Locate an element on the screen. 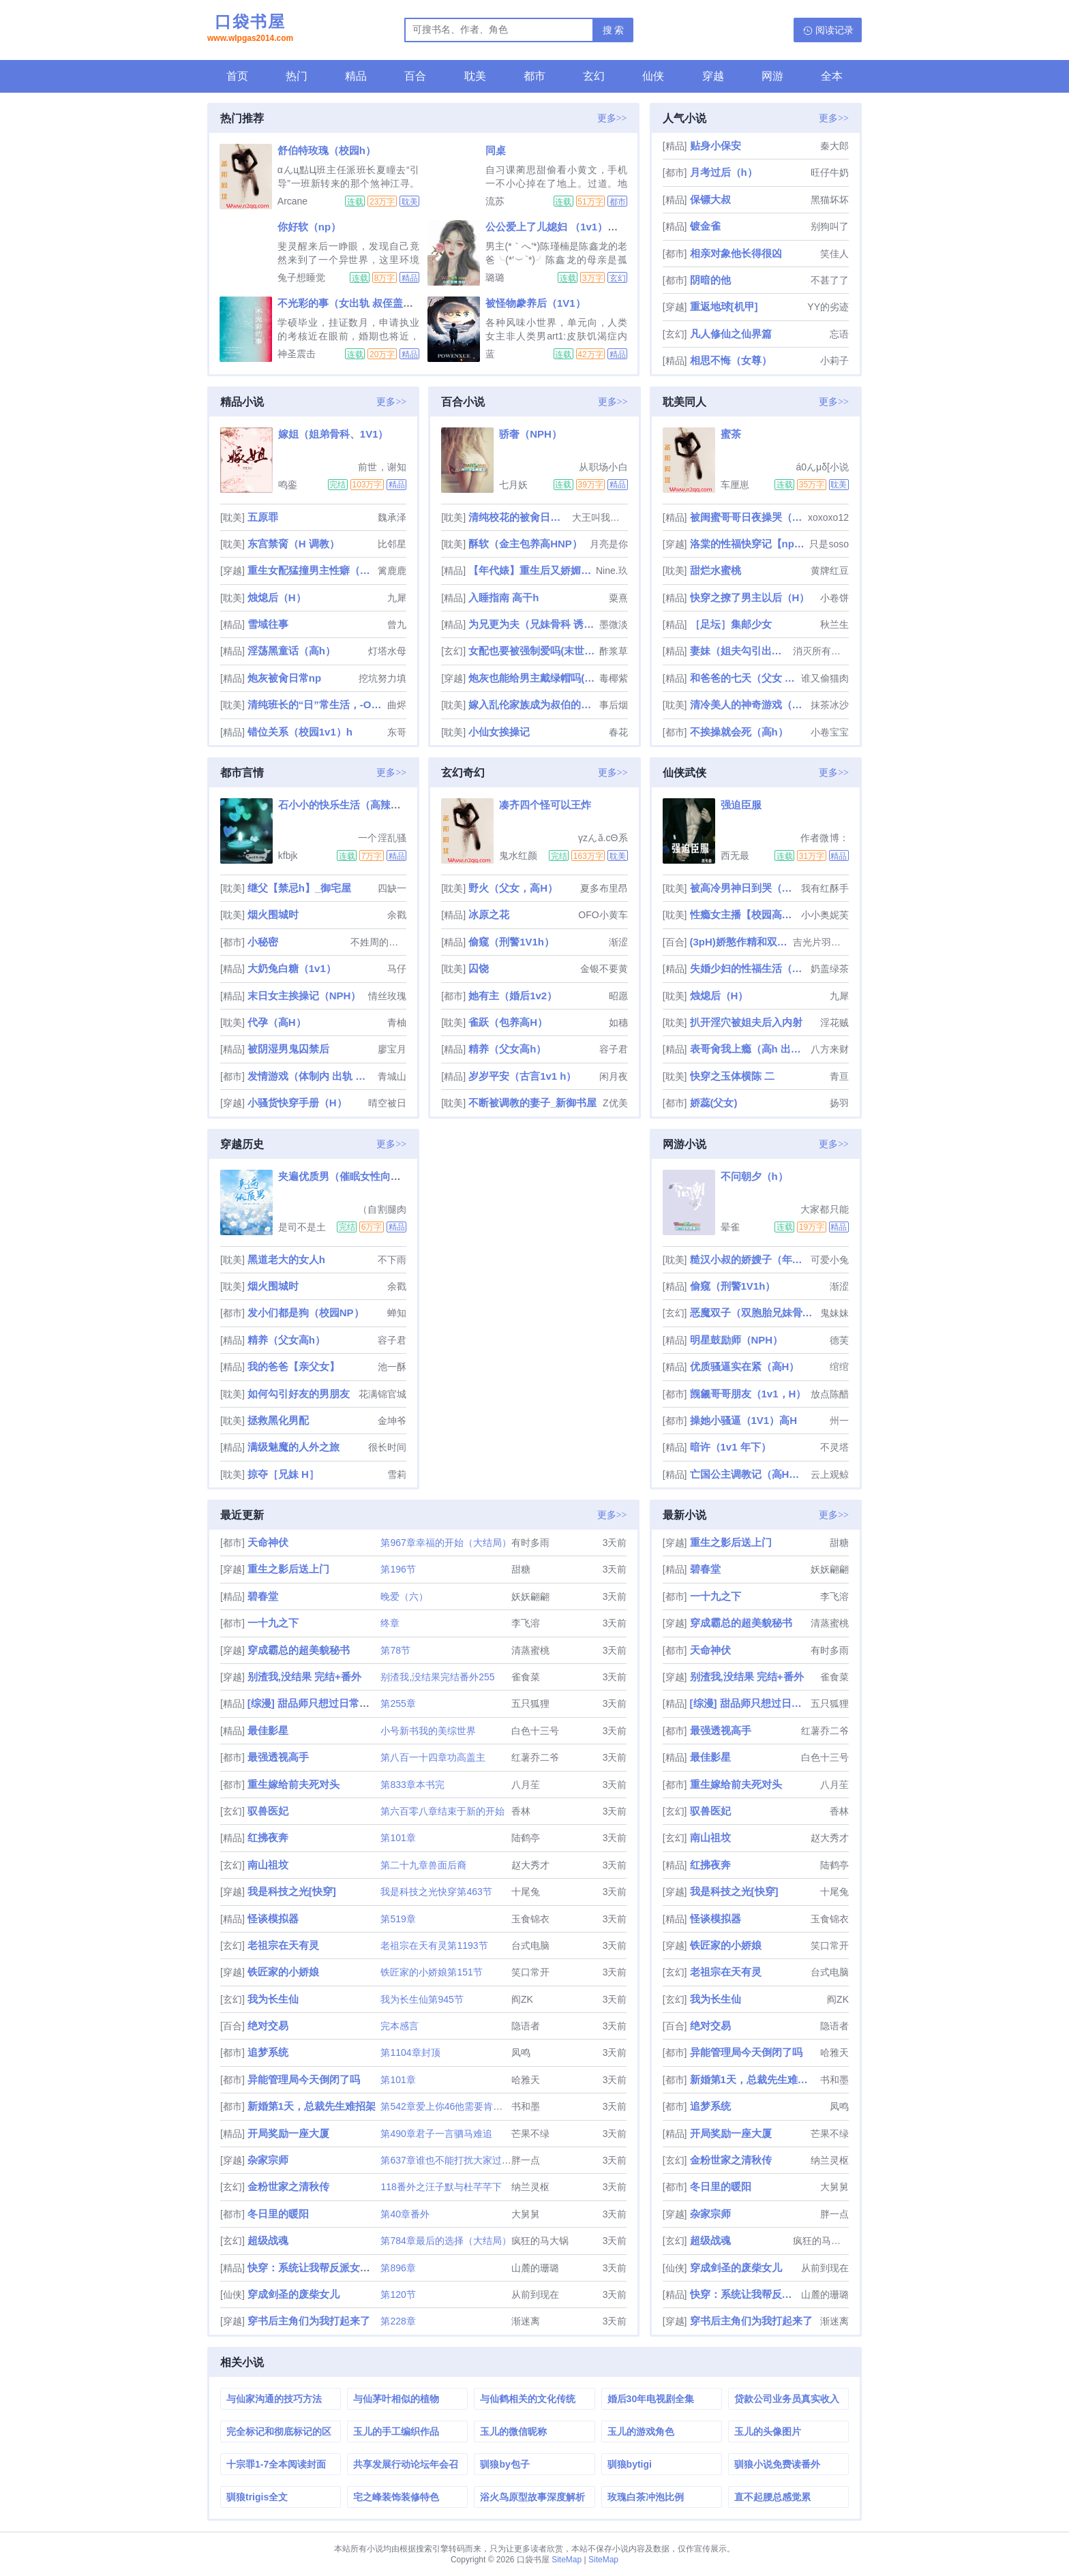 The image size is (1069, 2576). 宅之峰装饰装修特色 is located at coordinates (396, 2496).